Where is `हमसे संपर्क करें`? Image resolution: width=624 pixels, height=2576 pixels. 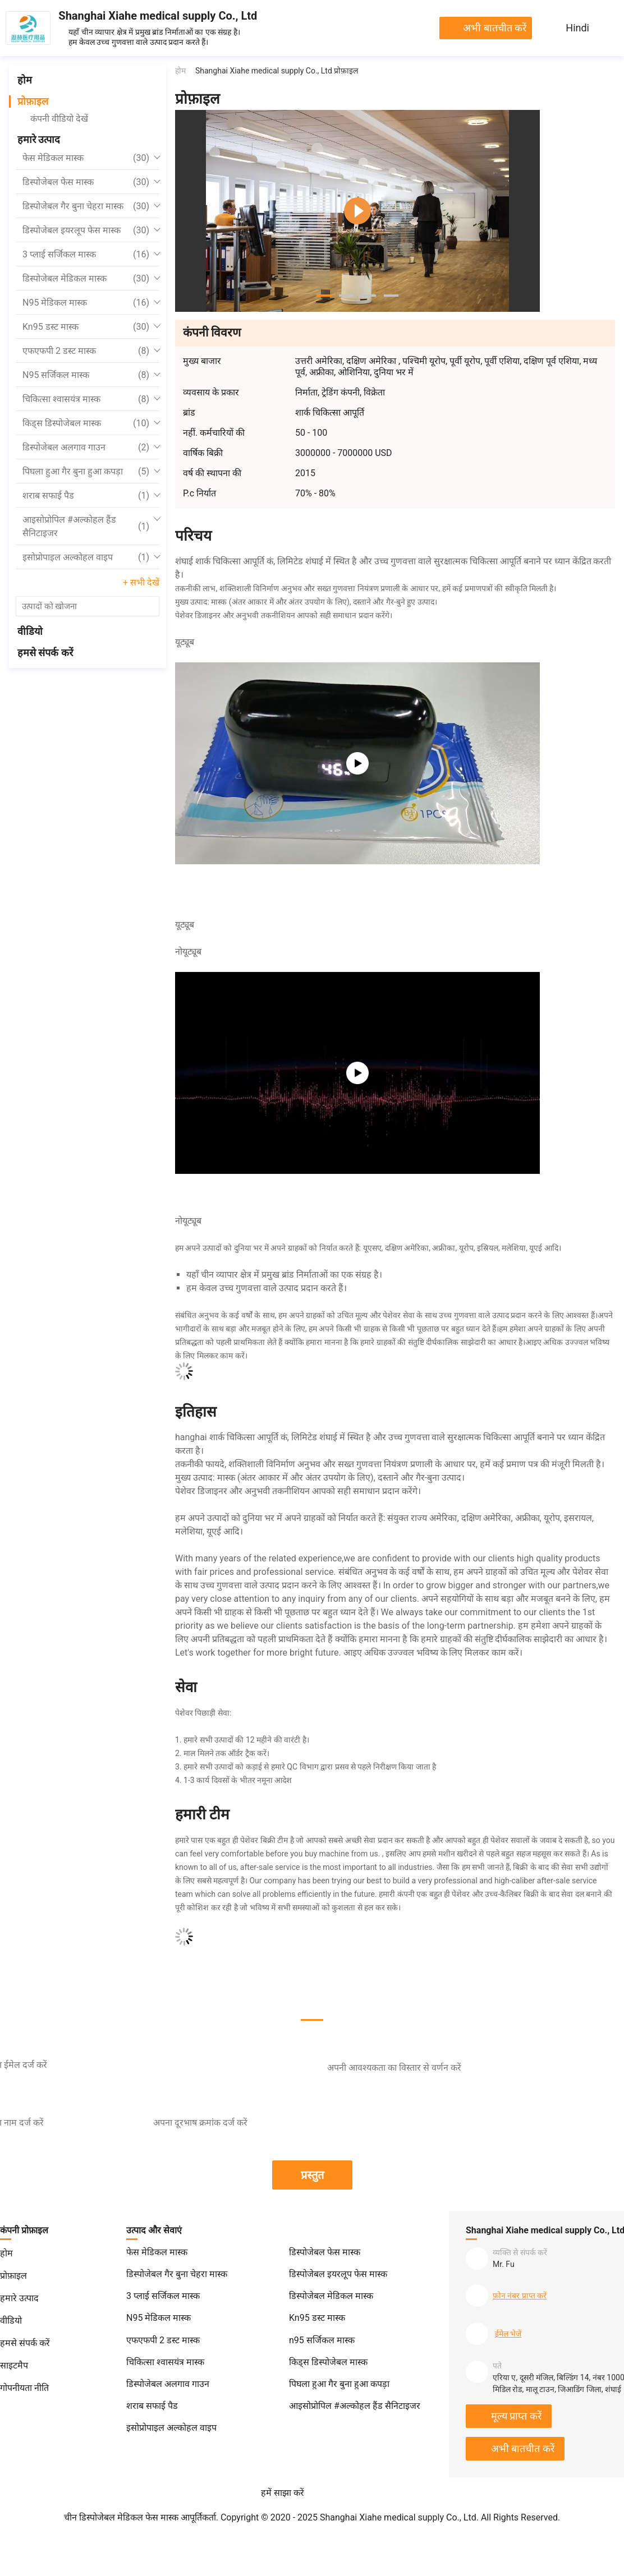
हमसे संपर्क करें is located at coordinates (45, 652).